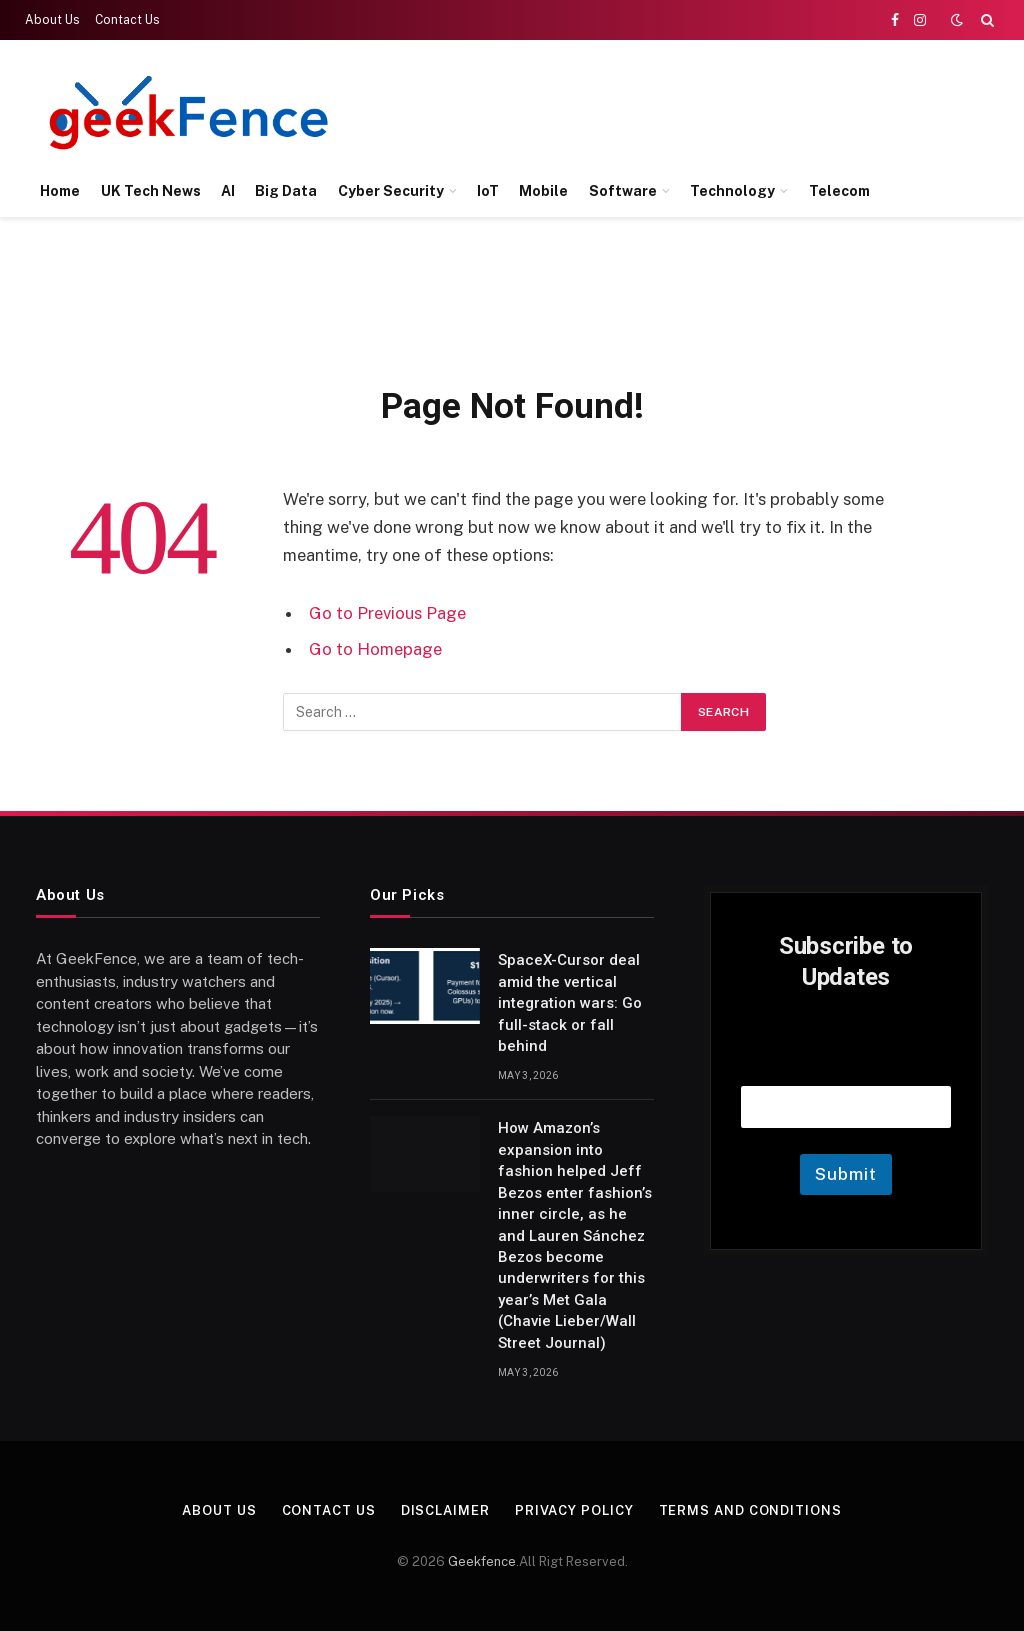  I want to click on Software, so click(623, 191).